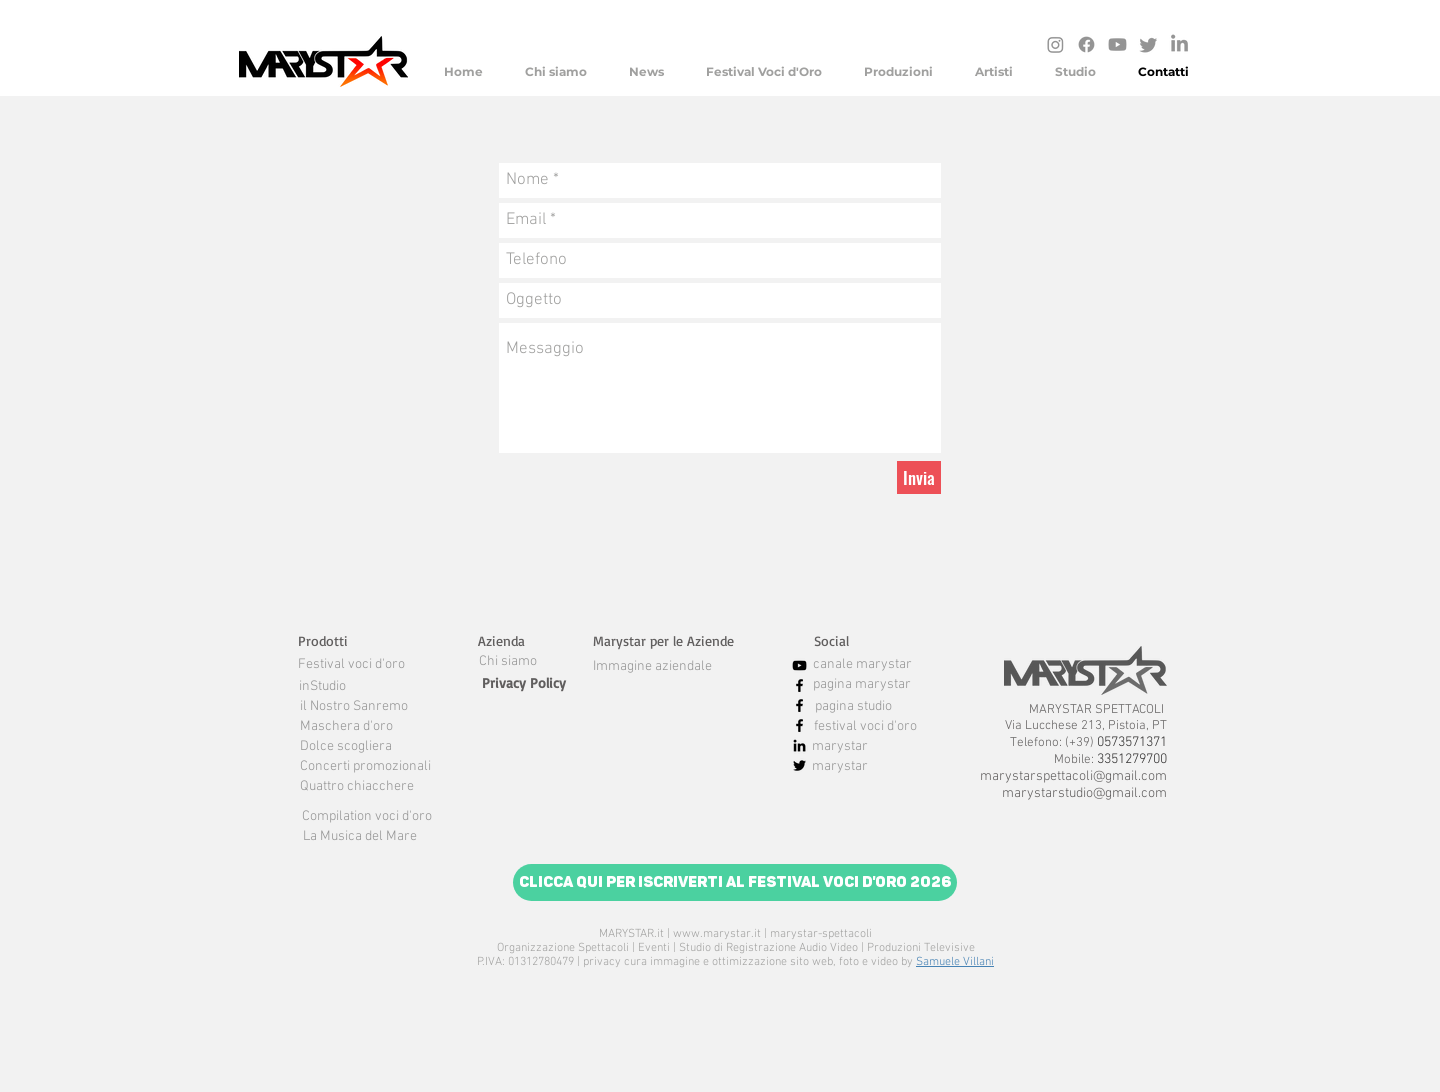 The height and width of the screenshot is (1092, 1440). Describe the element at coordinates (799, 745) in the screenshot. I see `[Black Icon LinkedIn]` at that location.